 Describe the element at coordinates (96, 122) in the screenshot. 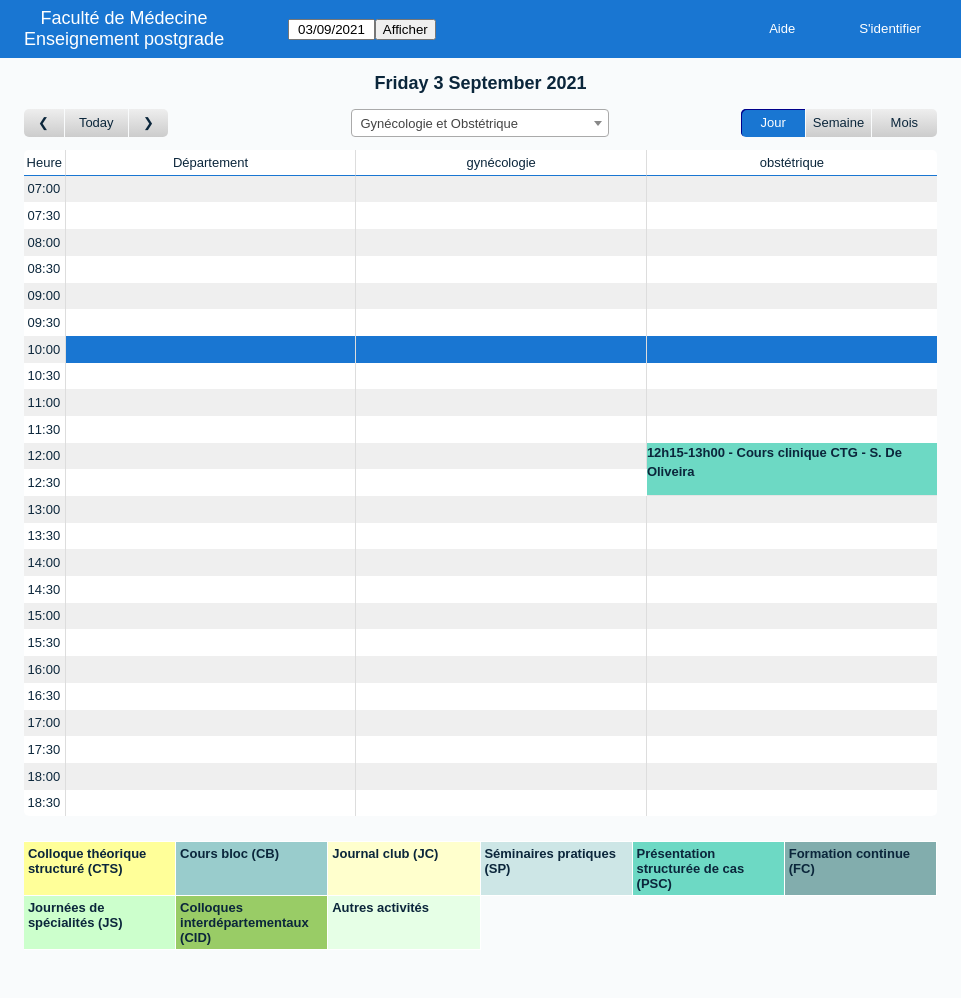

I see `Today [Aujourd'hui]` at that location.